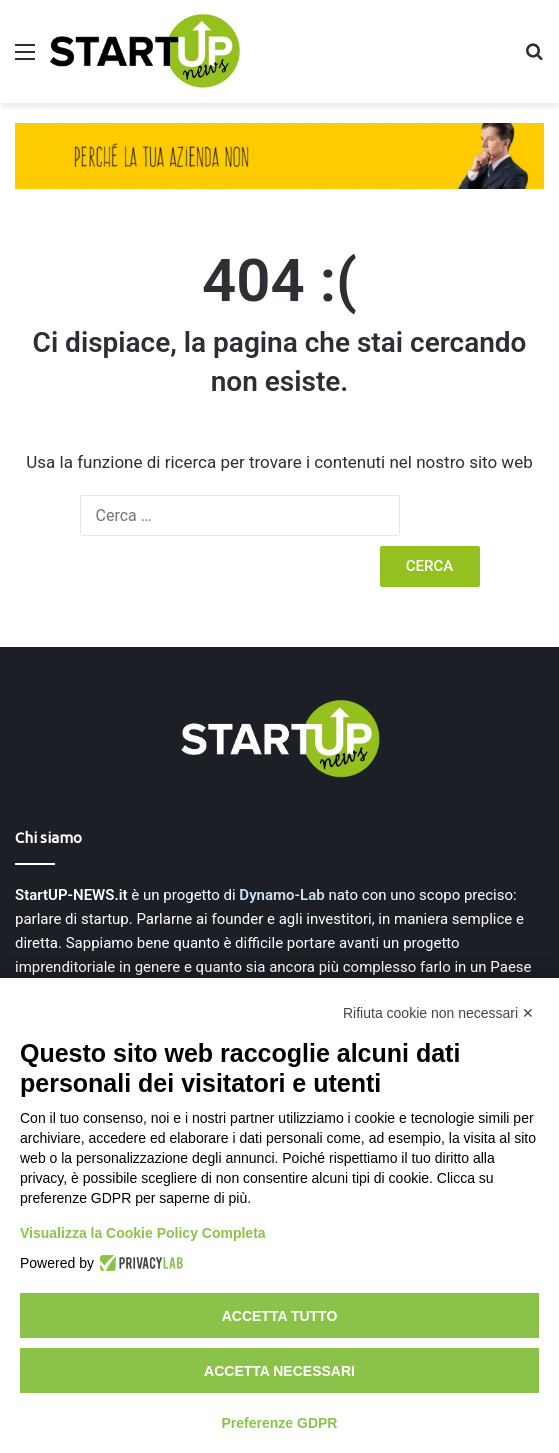 This screenshot has height=1453, width=559. I want to click on Preferenze GDPR, so click(280, 1423).